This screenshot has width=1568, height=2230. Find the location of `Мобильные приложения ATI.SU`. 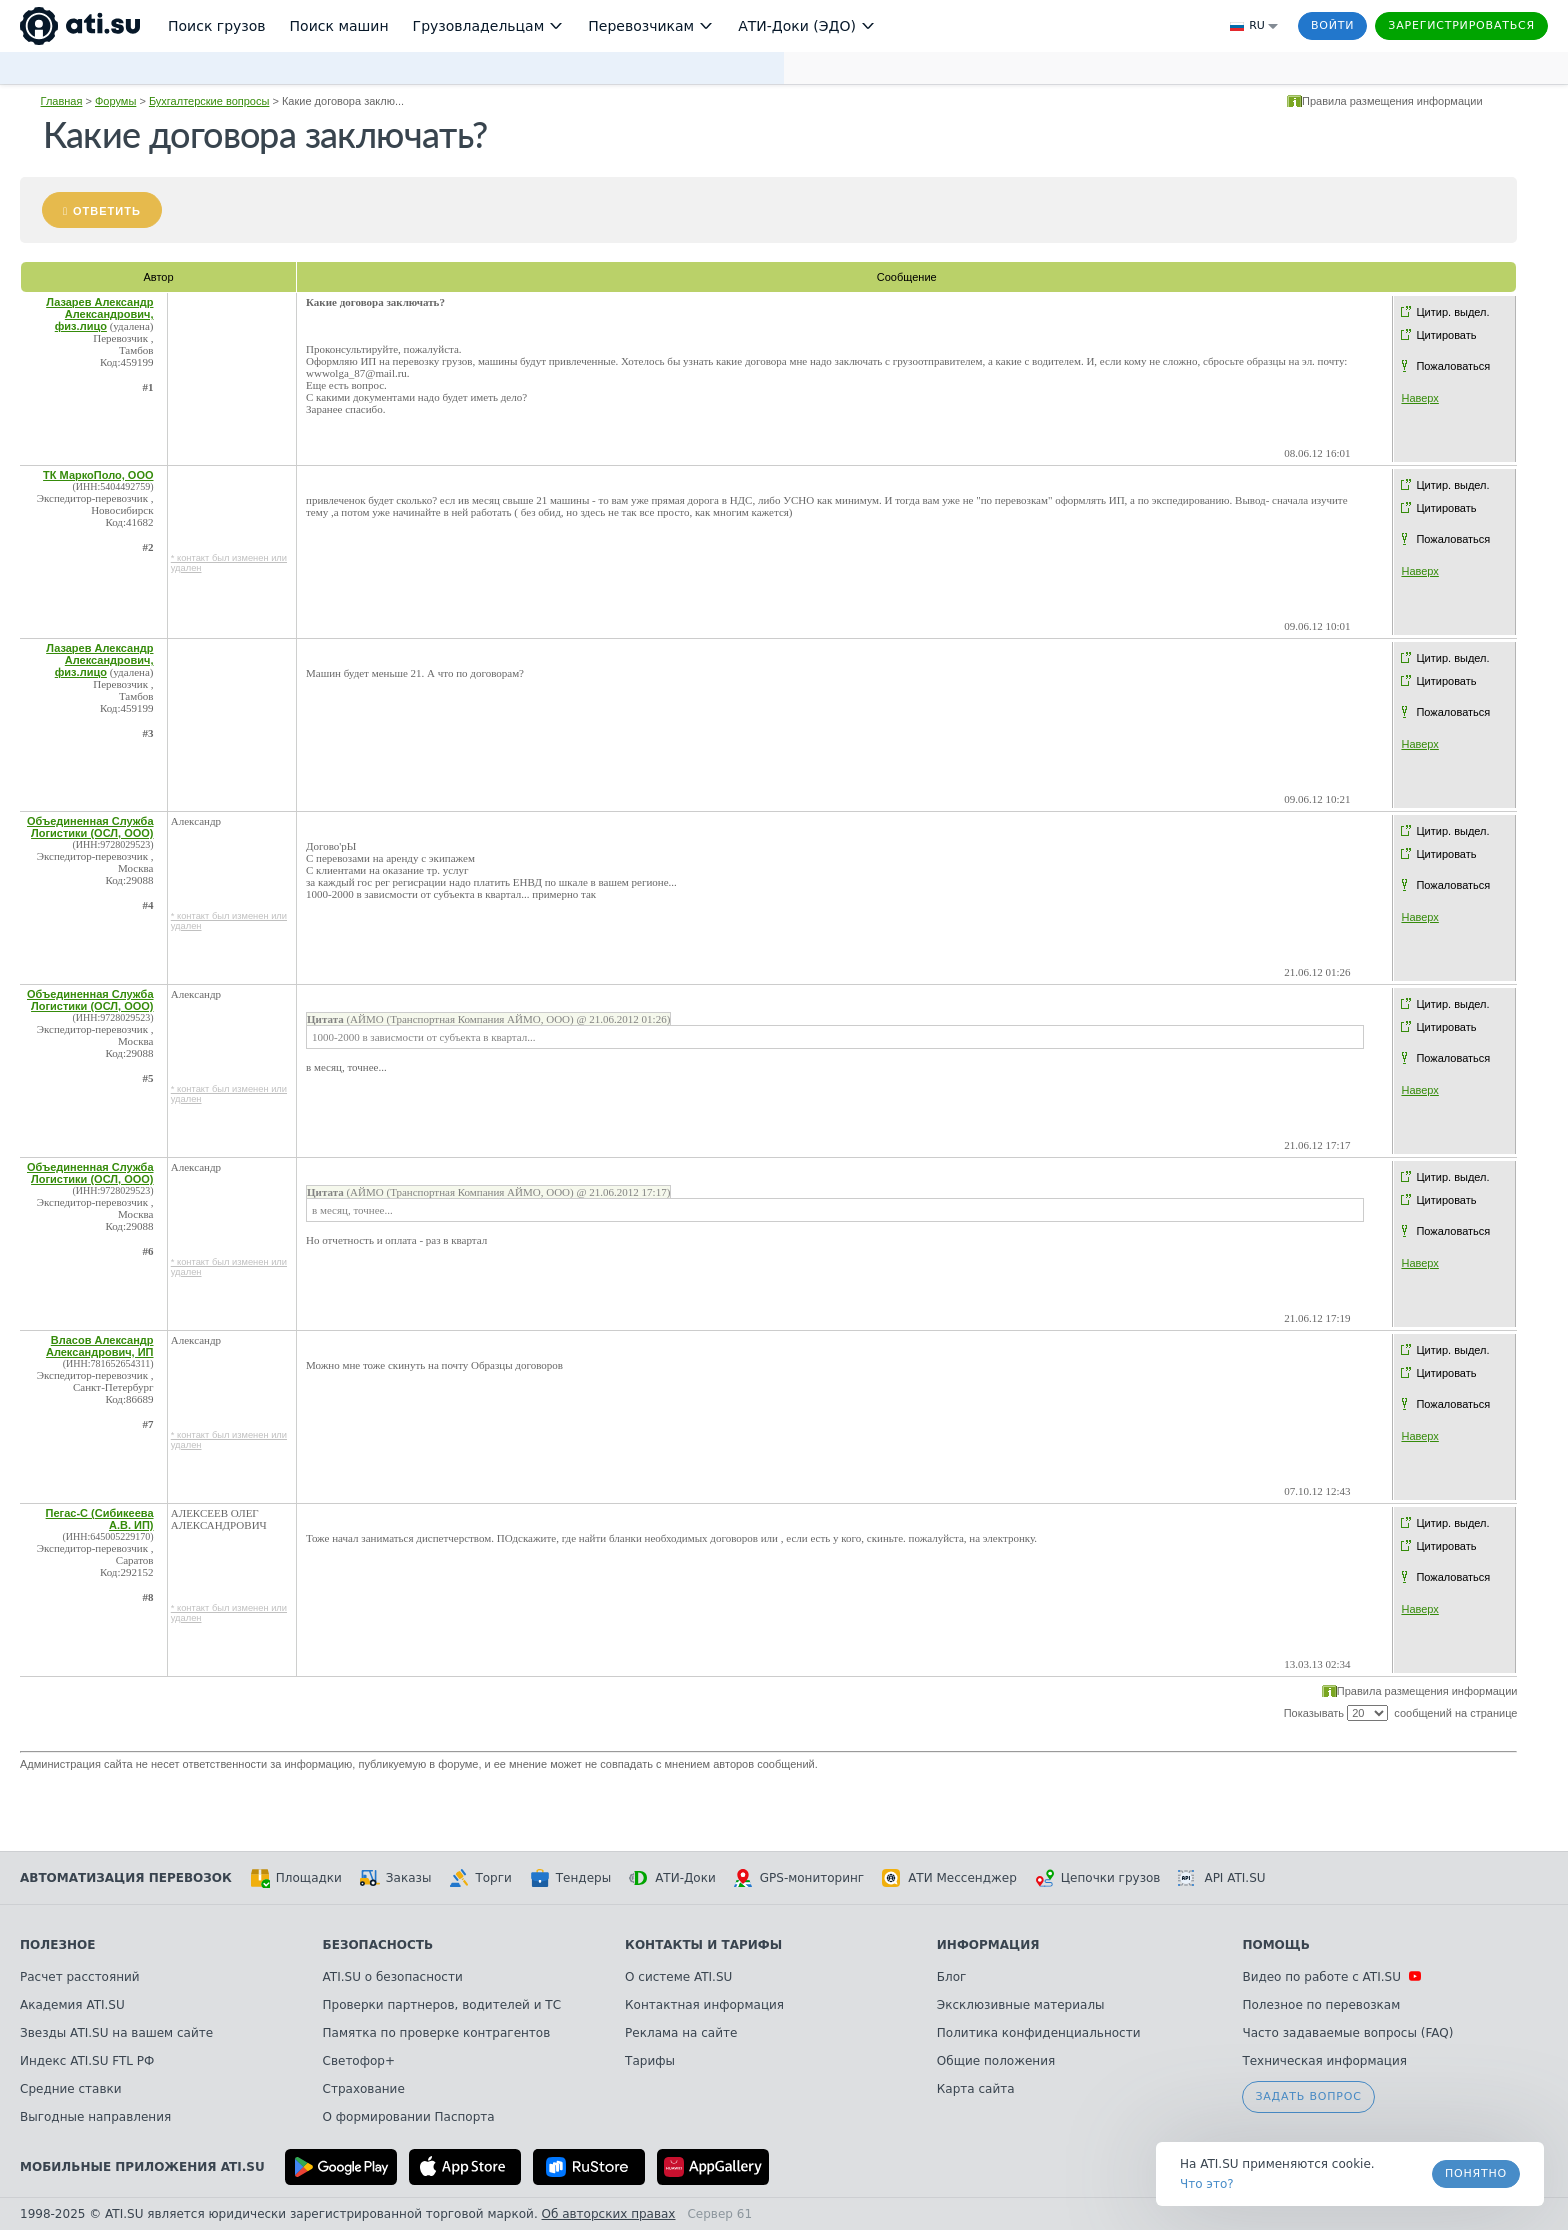

Мобильные приложения ATI.SU is located at coordinates (142, 2167).